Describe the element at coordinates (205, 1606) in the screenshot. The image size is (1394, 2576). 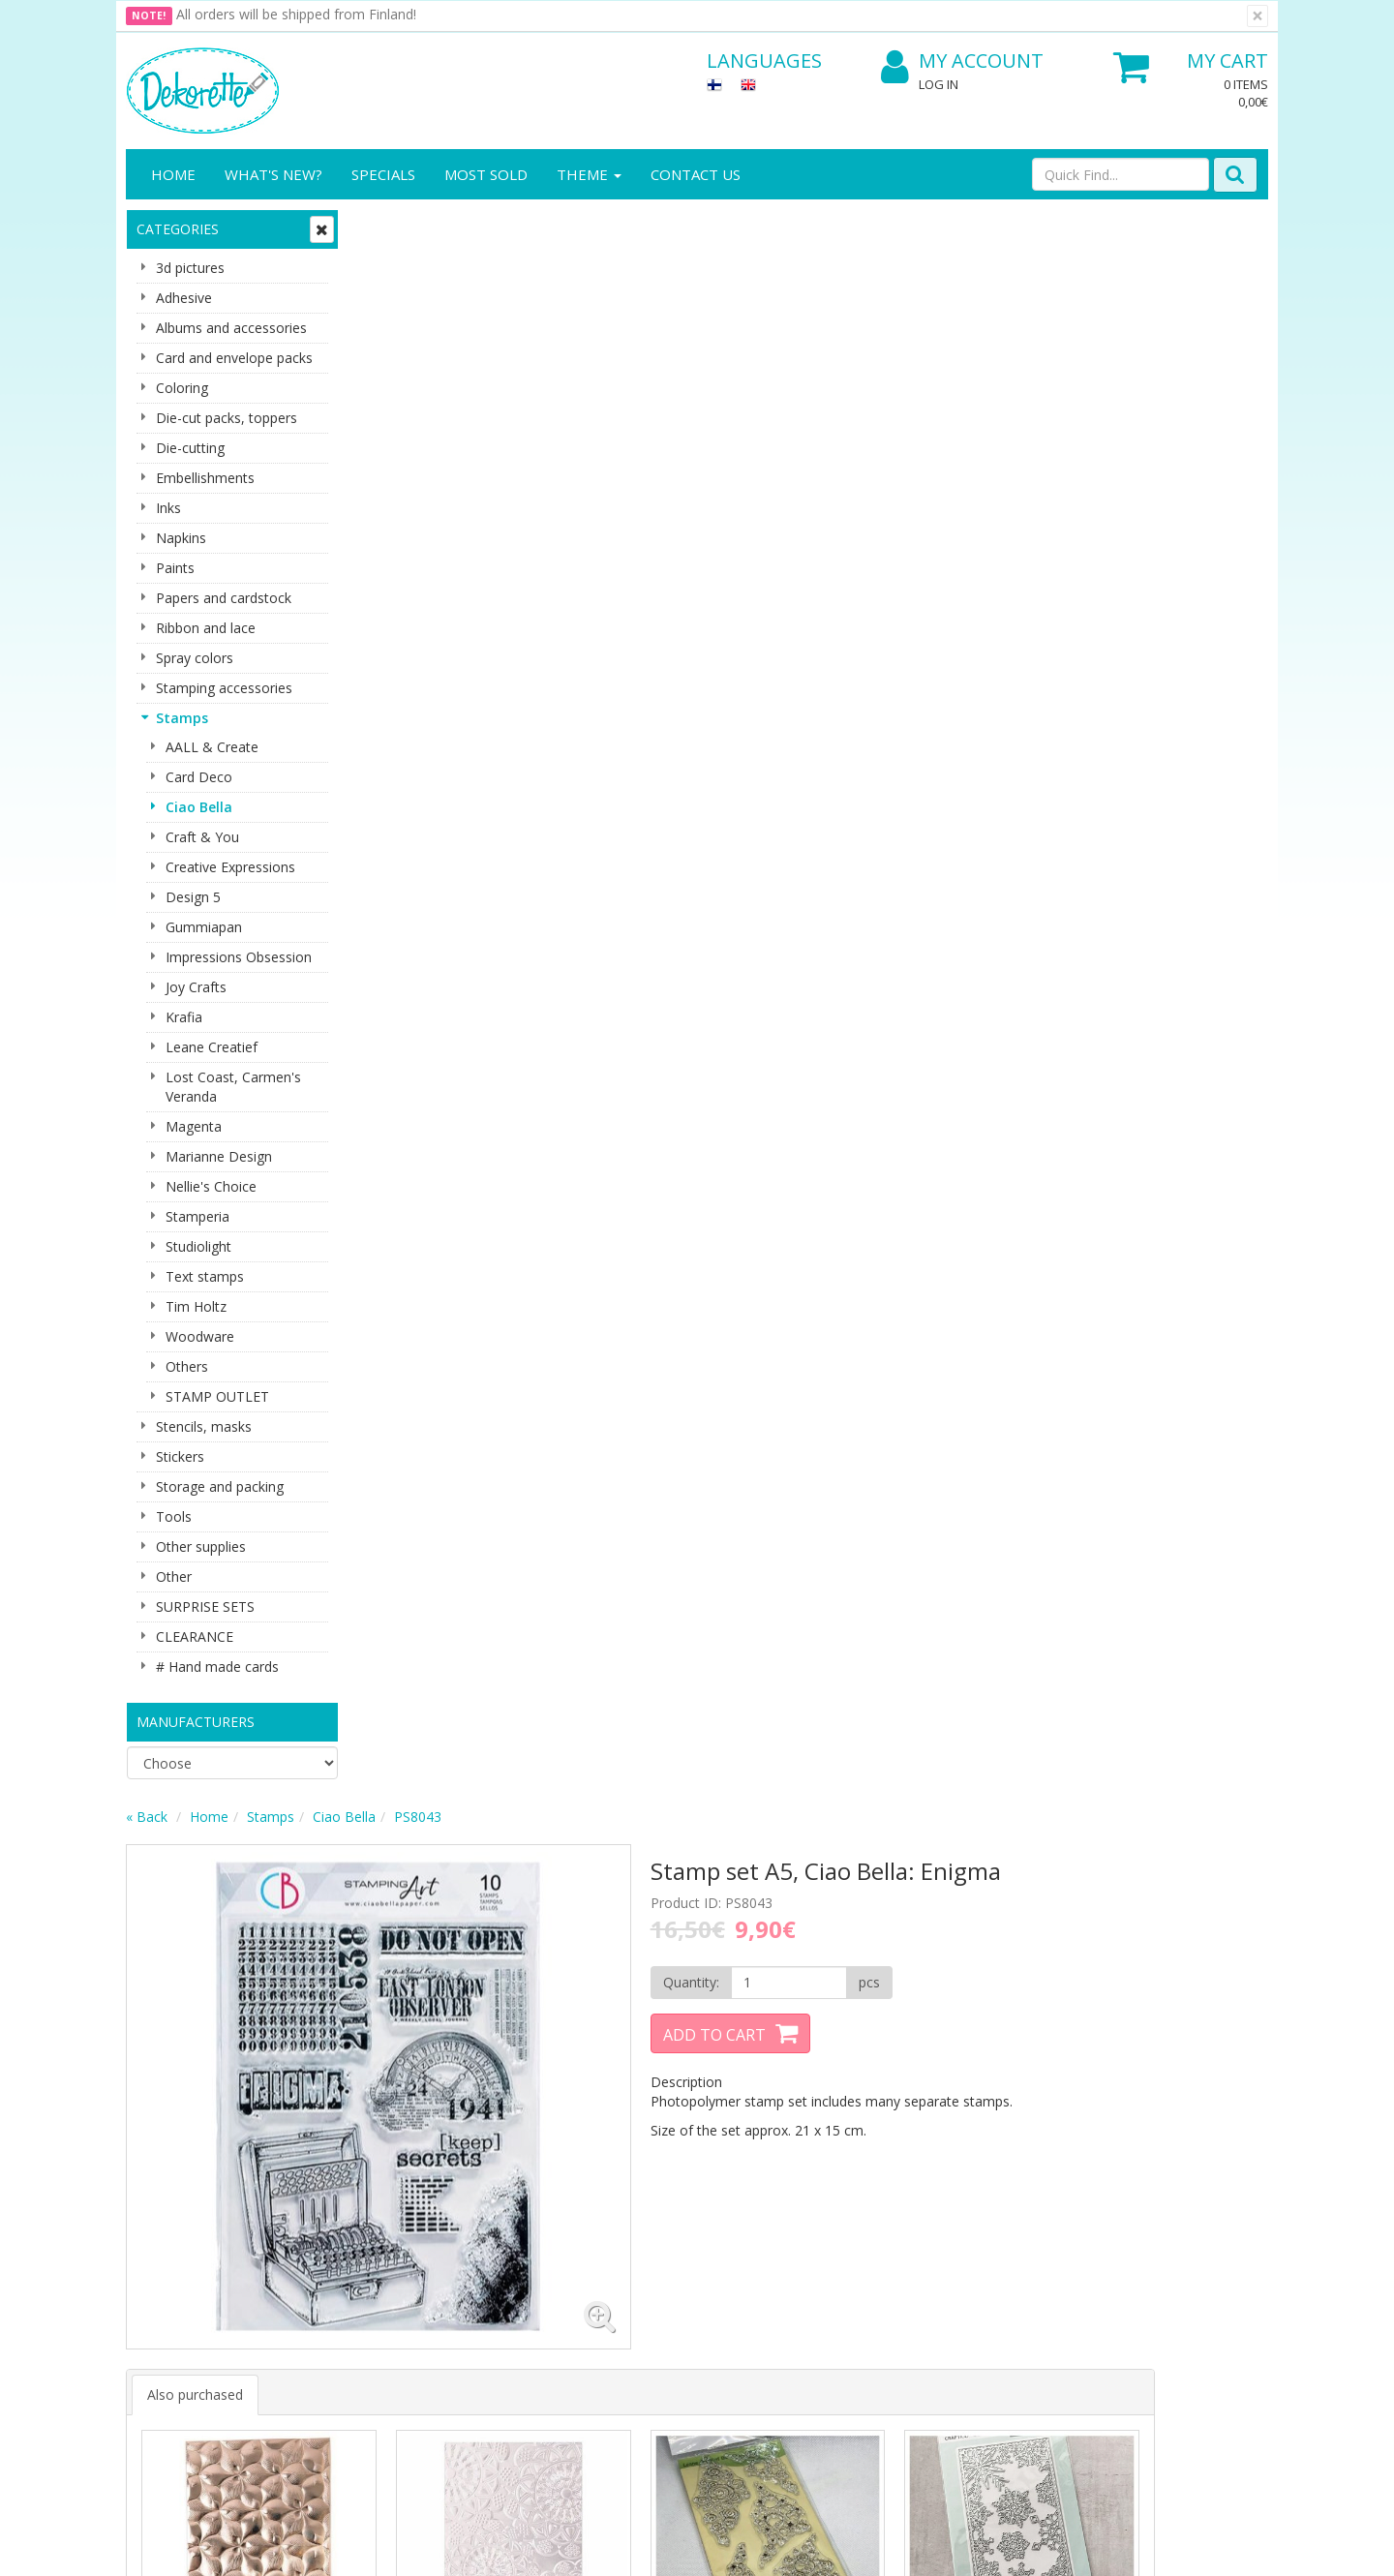
I see `SURPRISE SETS` at that location.